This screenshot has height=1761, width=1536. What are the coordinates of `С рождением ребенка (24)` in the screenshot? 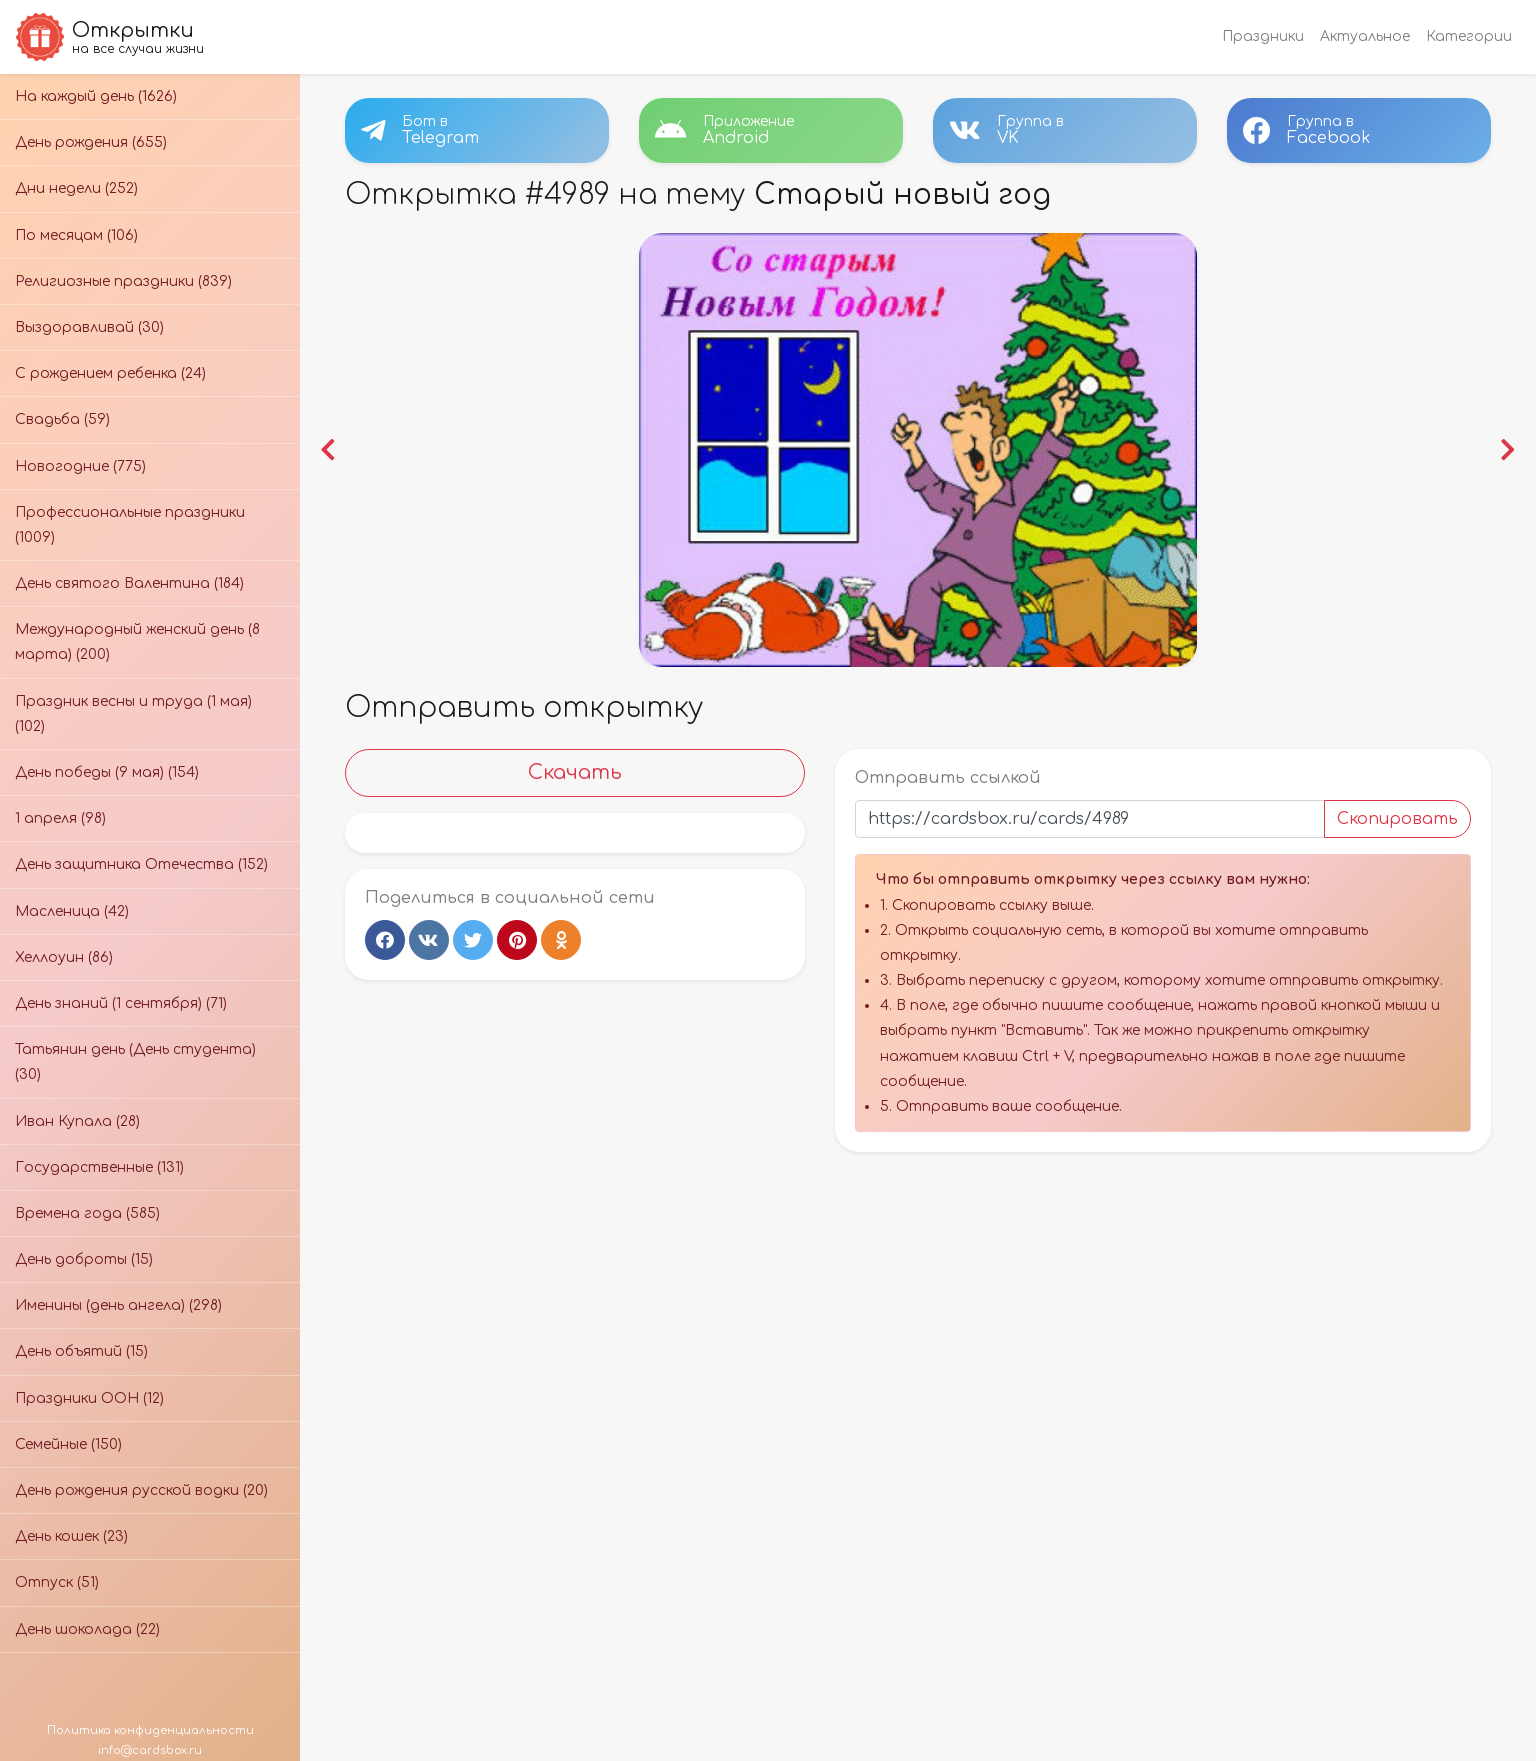 It's located at (110, 373).